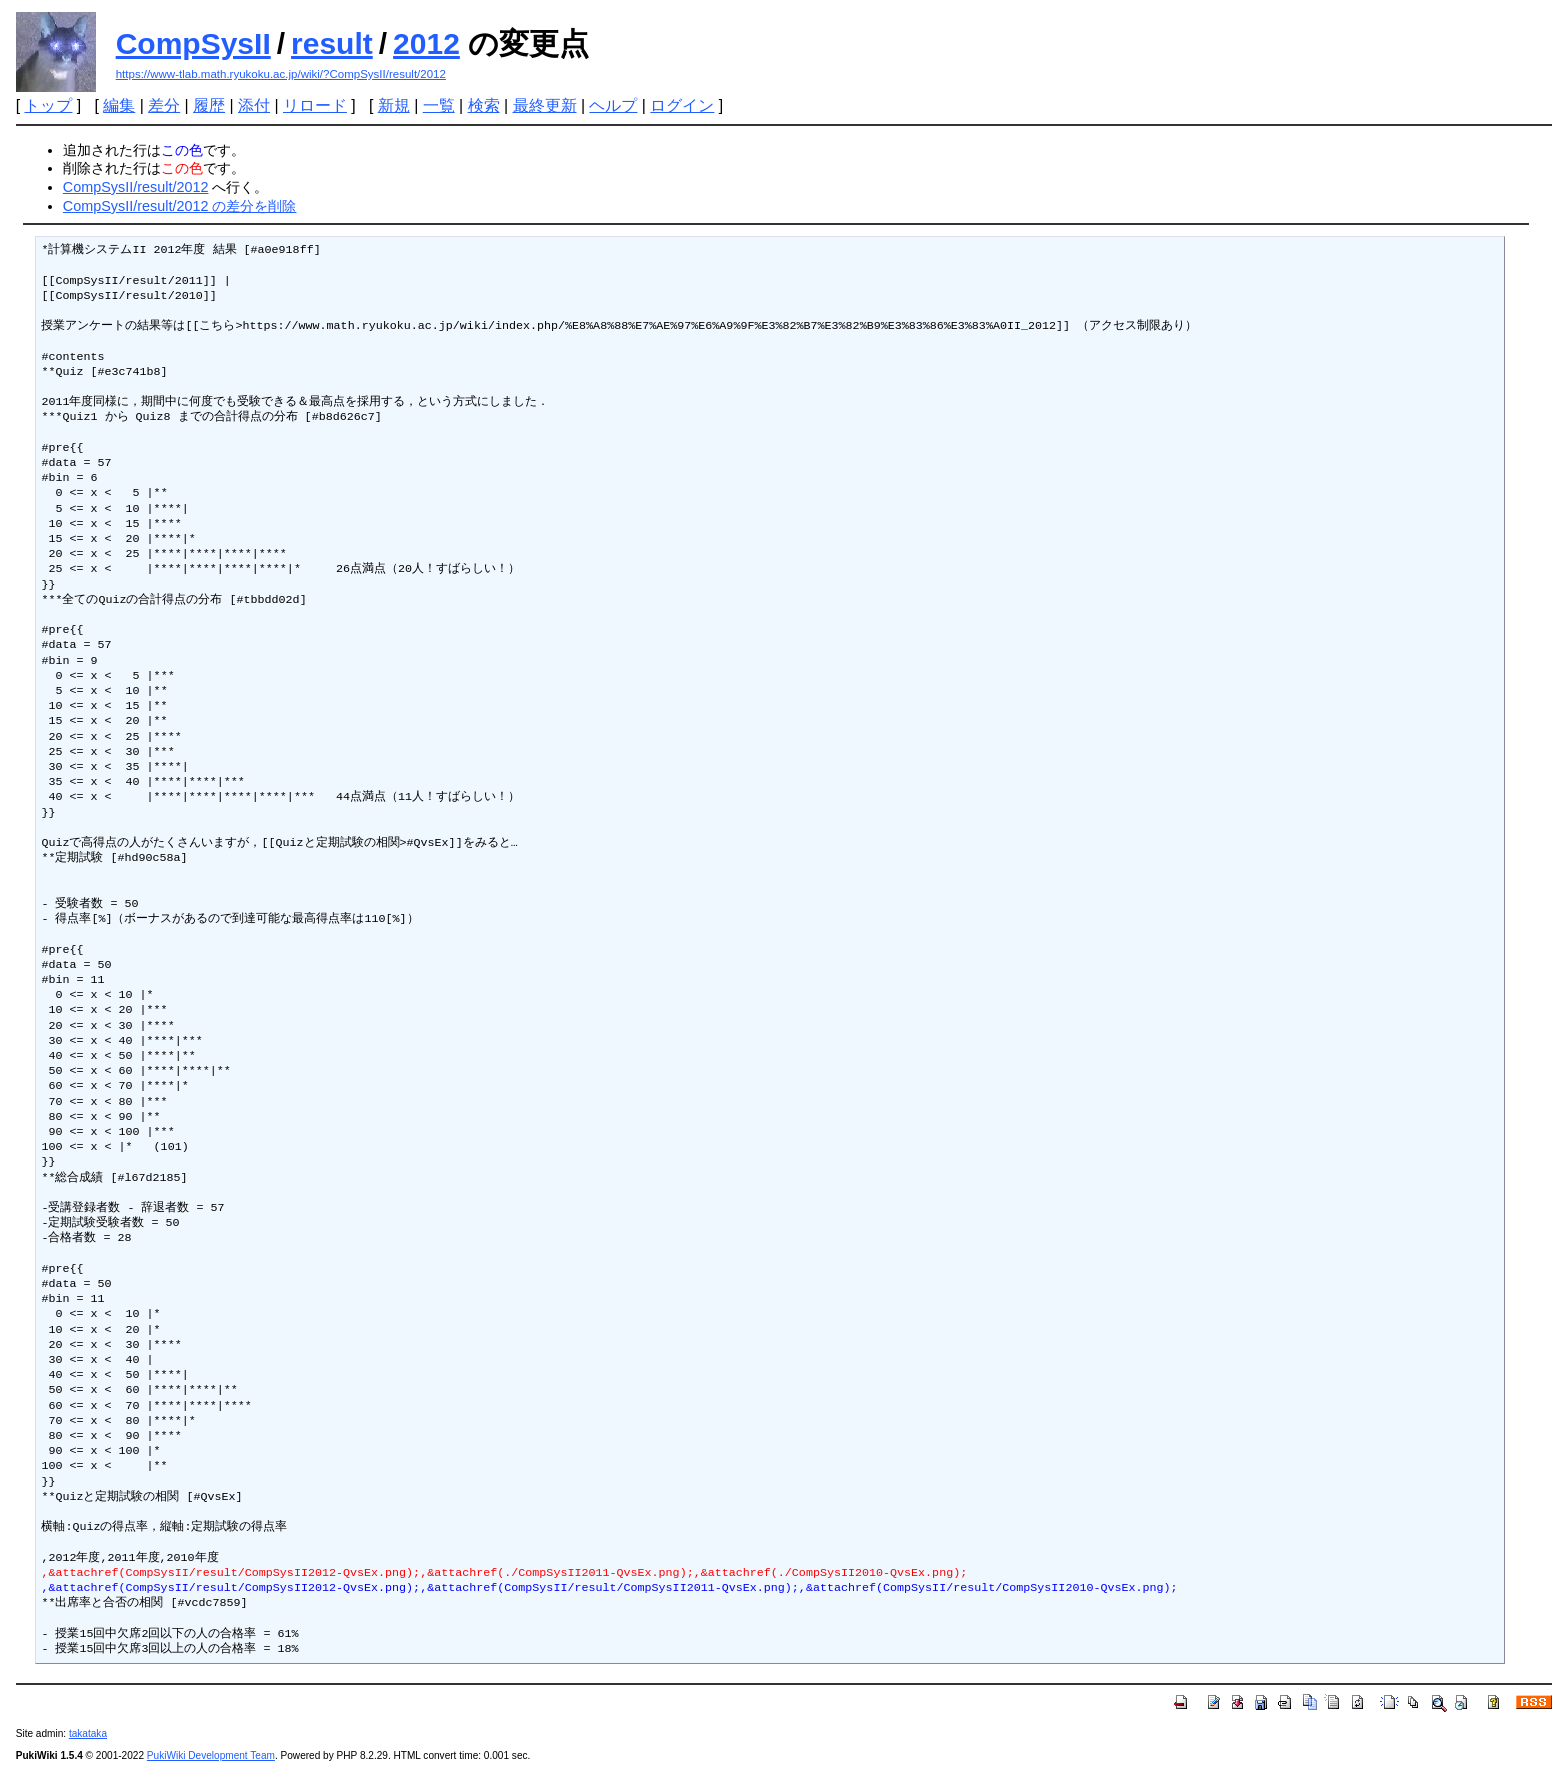 This screenshot has width=1568, height=1772. I want to click on ヘルプ, so click(613, 105).